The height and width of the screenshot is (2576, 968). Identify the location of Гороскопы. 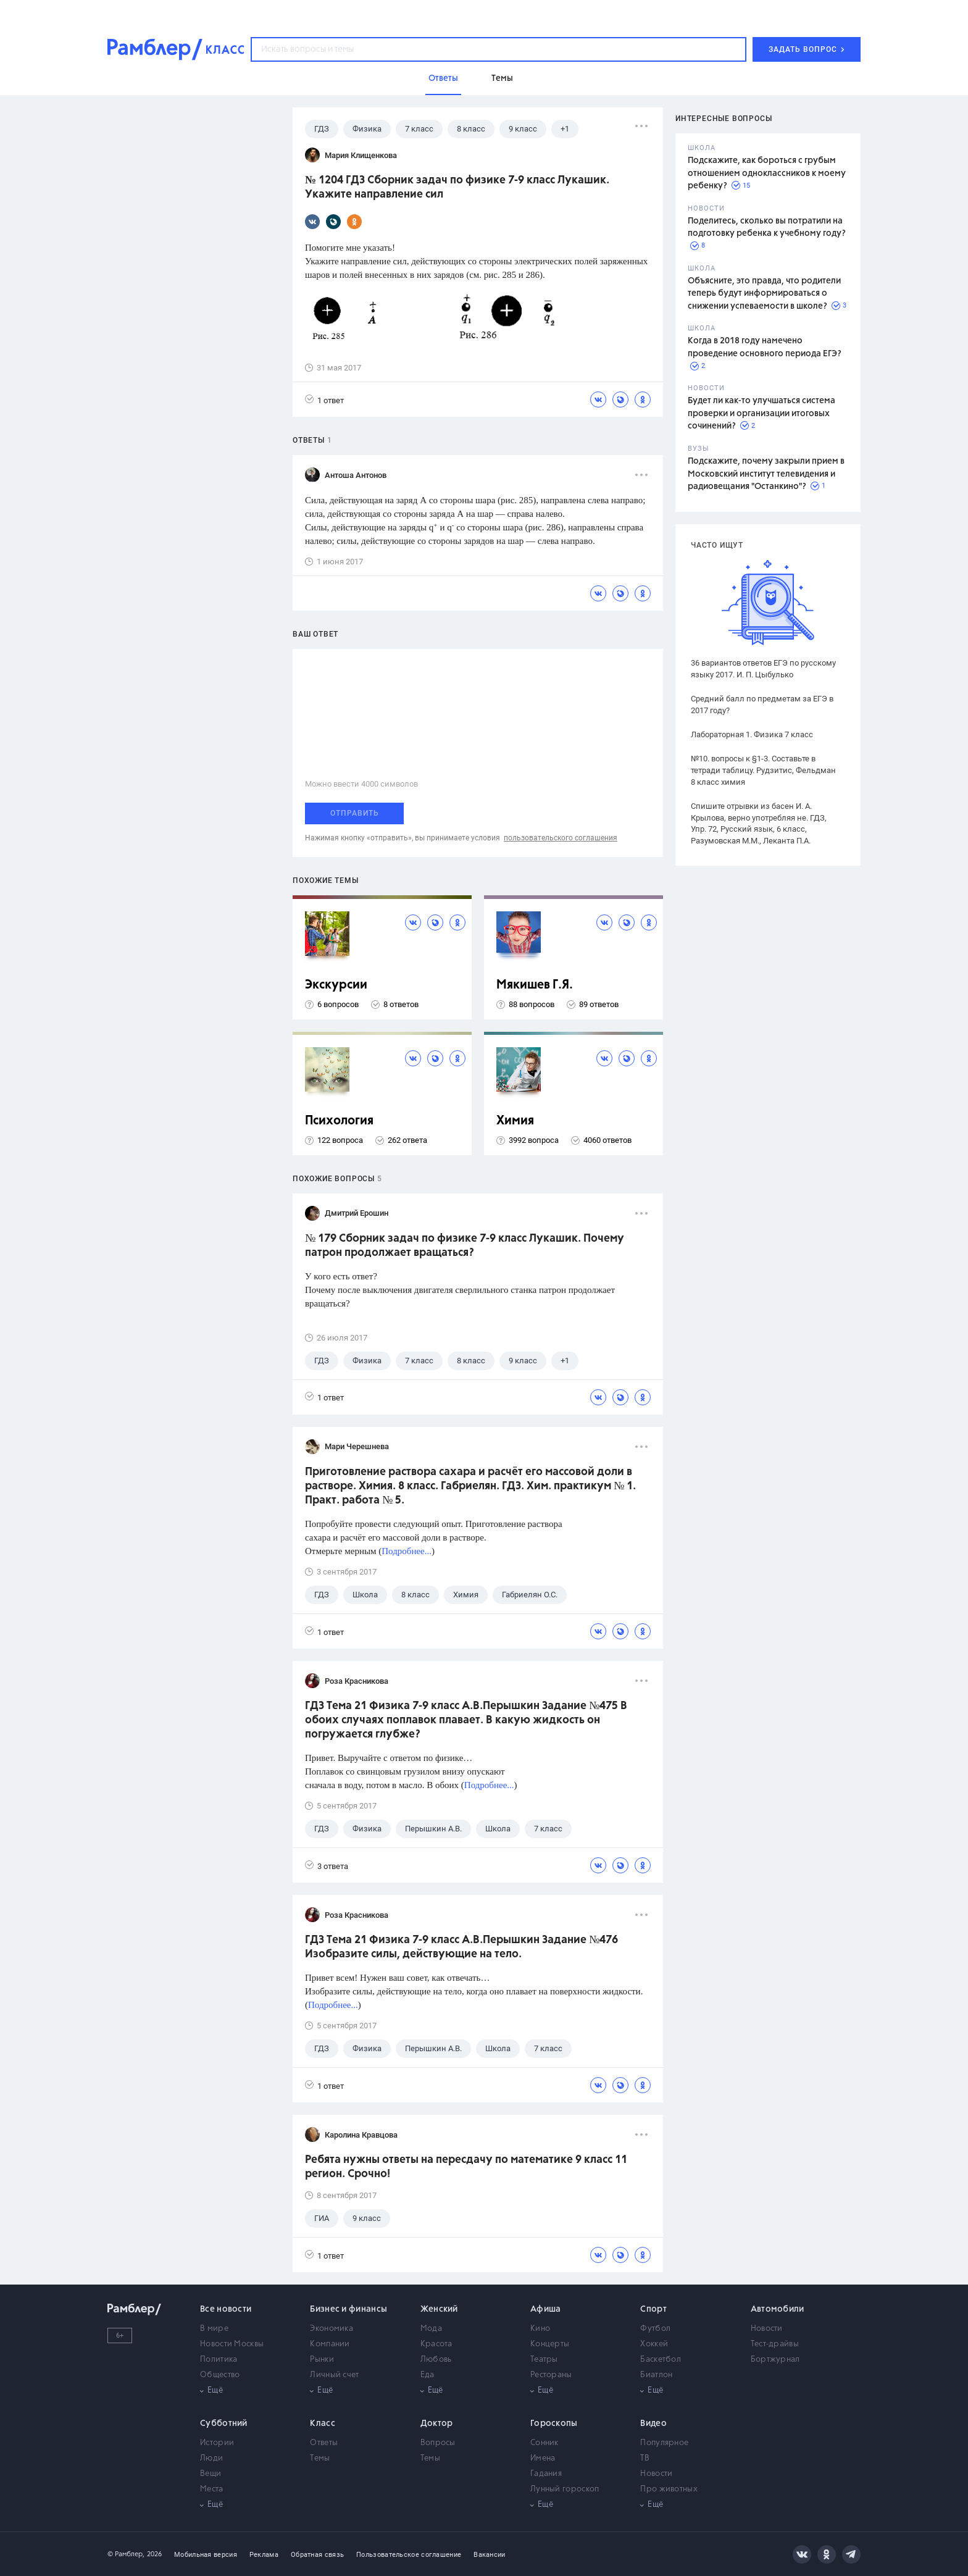
(554, 2423).